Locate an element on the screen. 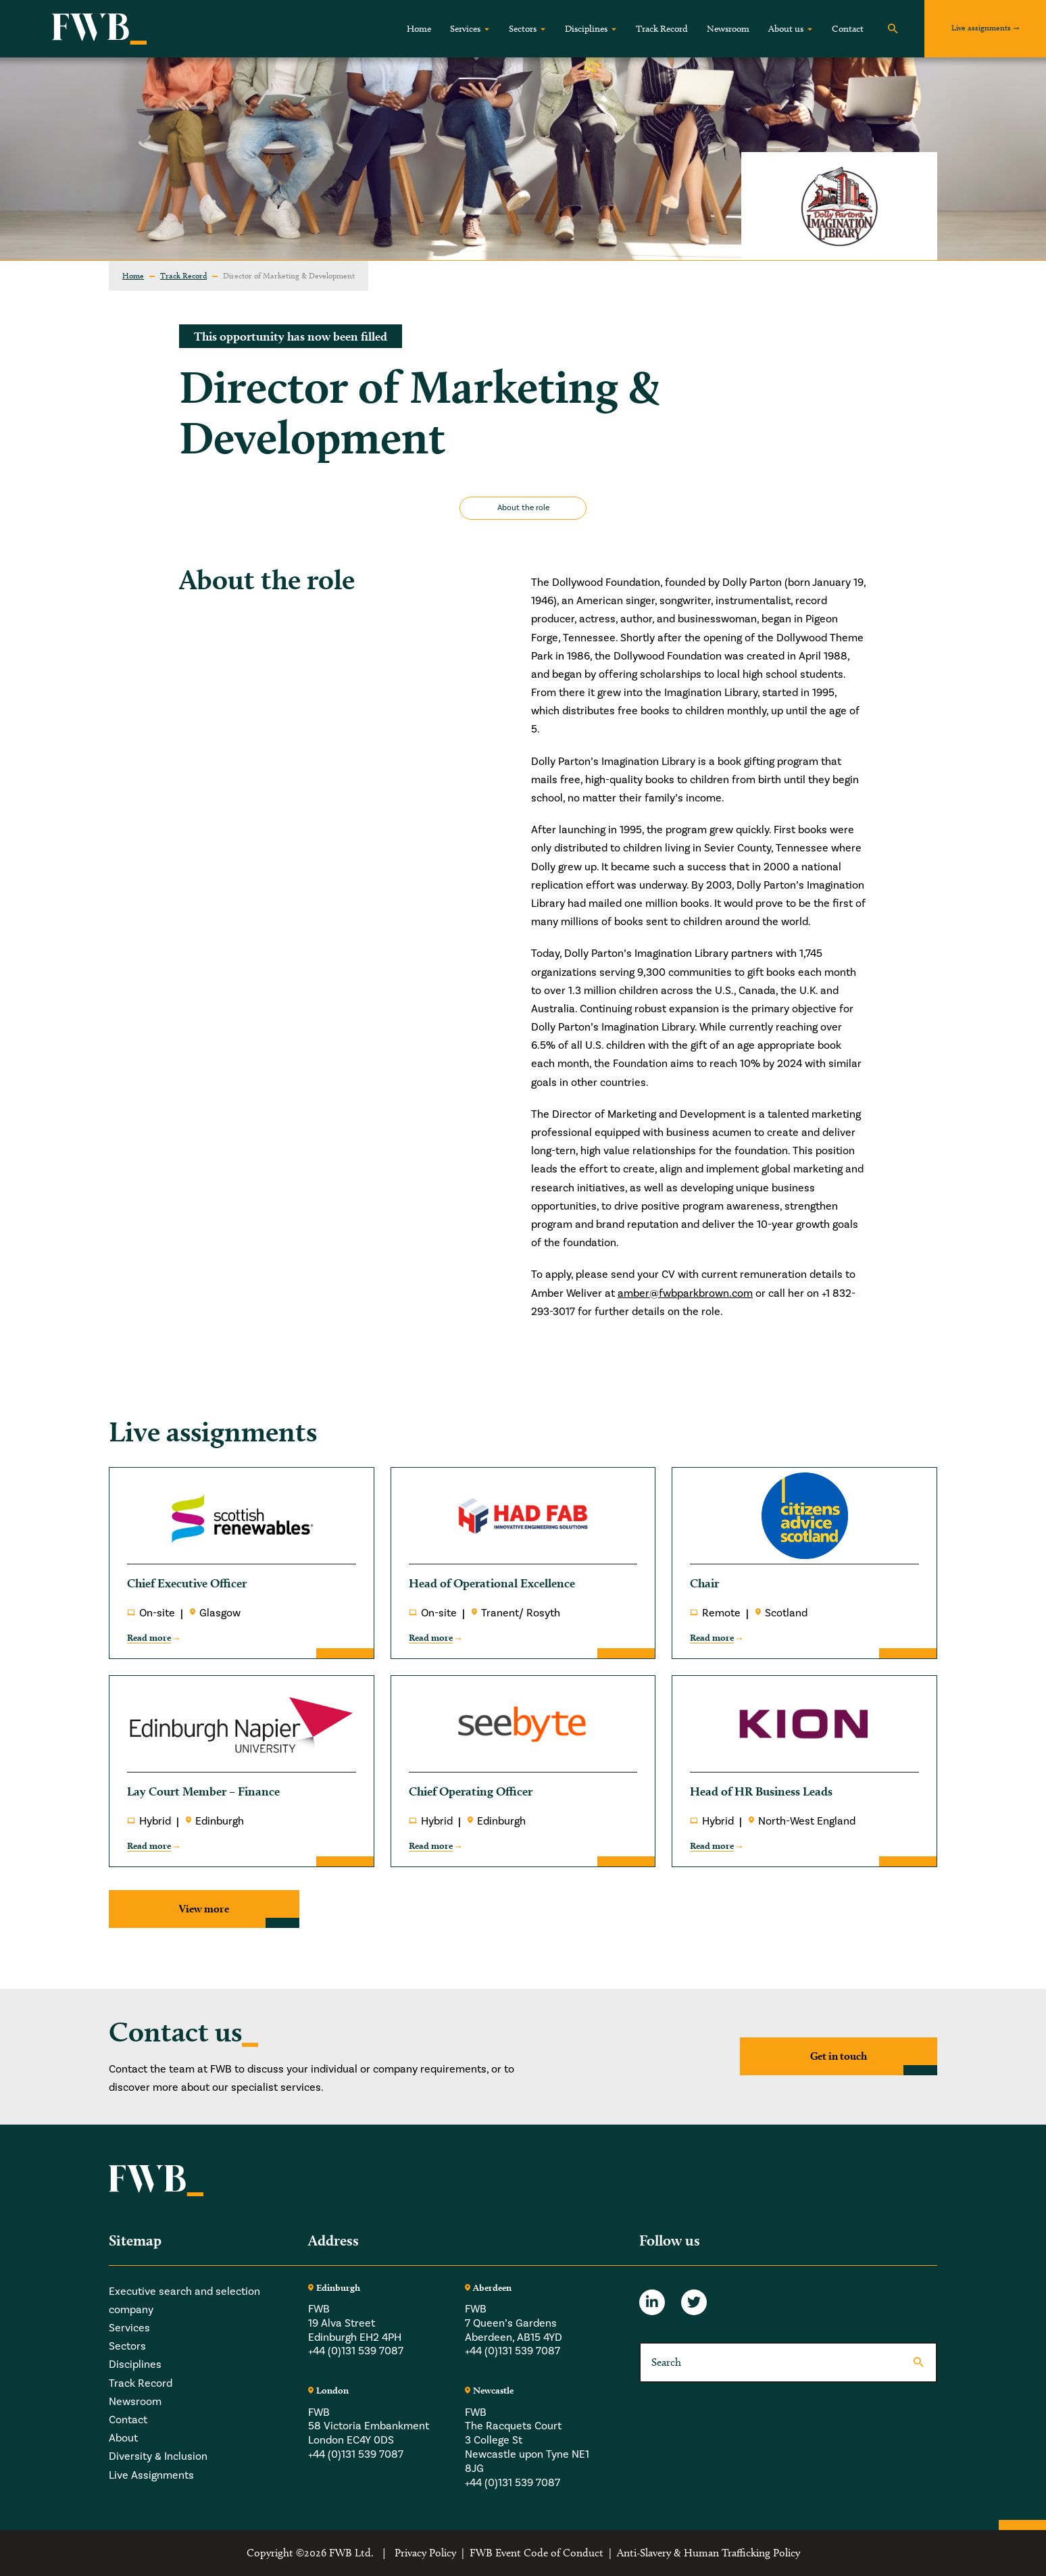 The width and height of the screenshot is (1046, 2576). Privacy Policy is located at coordinates (425, 2553).